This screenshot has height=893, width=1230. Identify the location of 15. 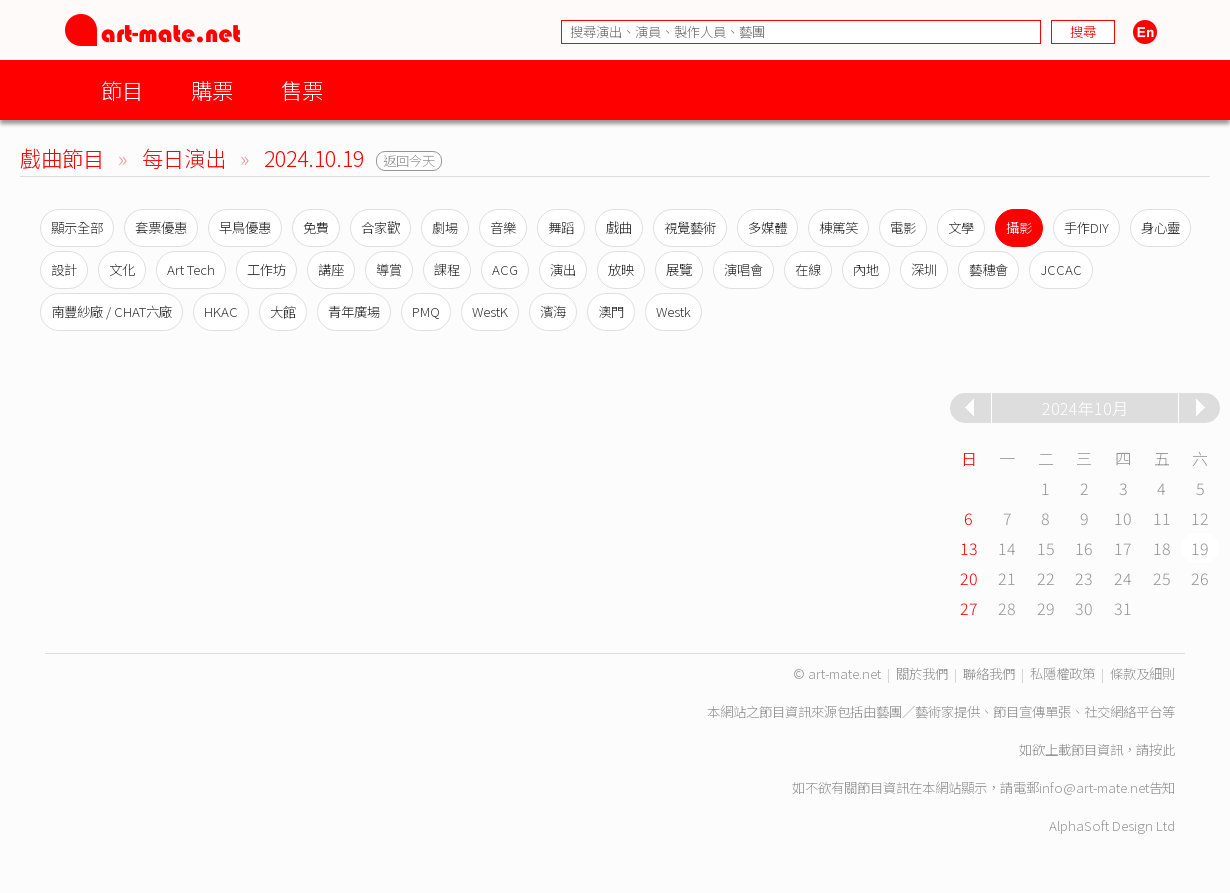
(1046, 548).